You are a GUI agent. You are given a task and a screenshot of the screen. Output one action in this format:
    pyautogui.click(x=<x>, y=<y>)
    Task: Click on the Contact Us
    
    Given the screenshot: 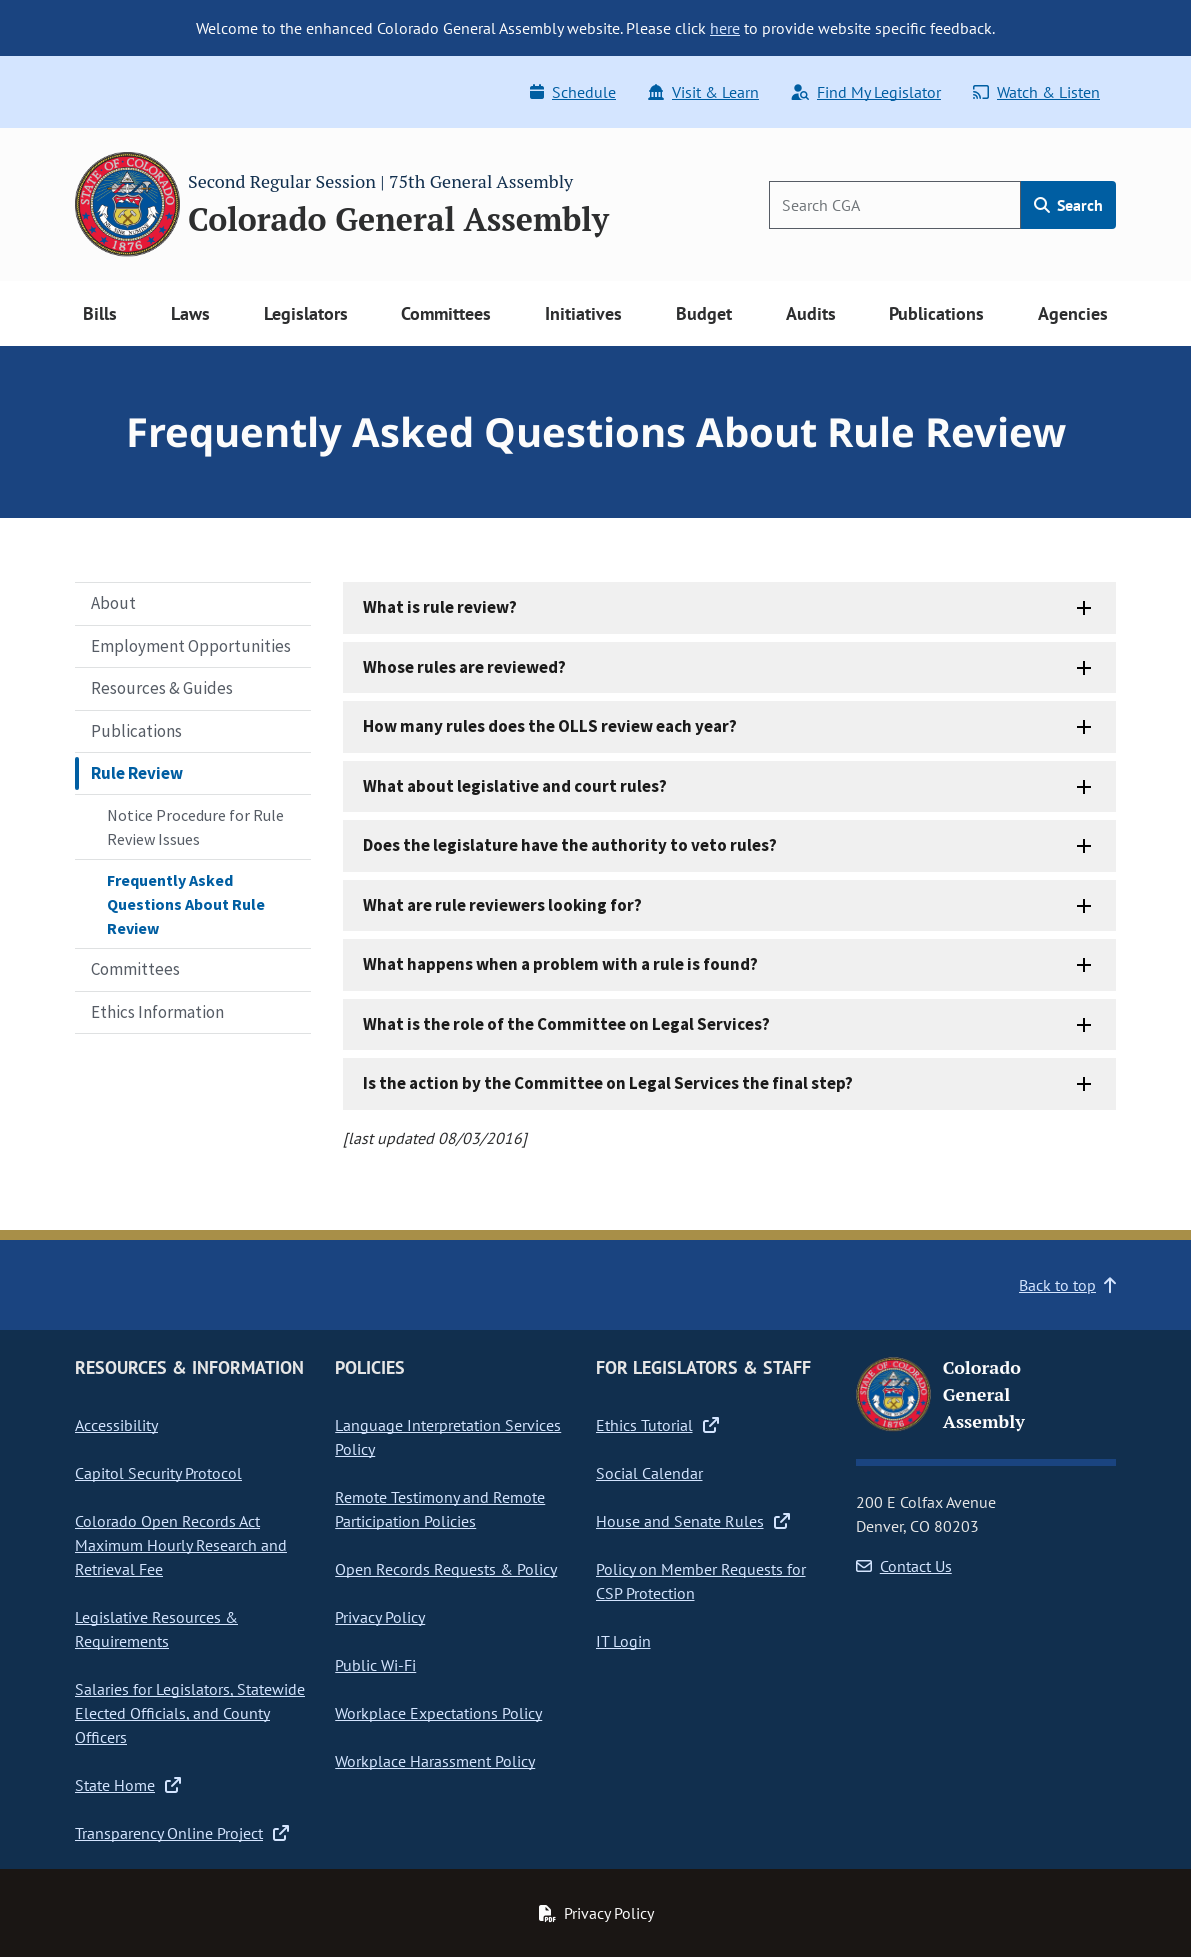 What is the action you would take?
    pyautogui.click(x=904, y=1566)
    